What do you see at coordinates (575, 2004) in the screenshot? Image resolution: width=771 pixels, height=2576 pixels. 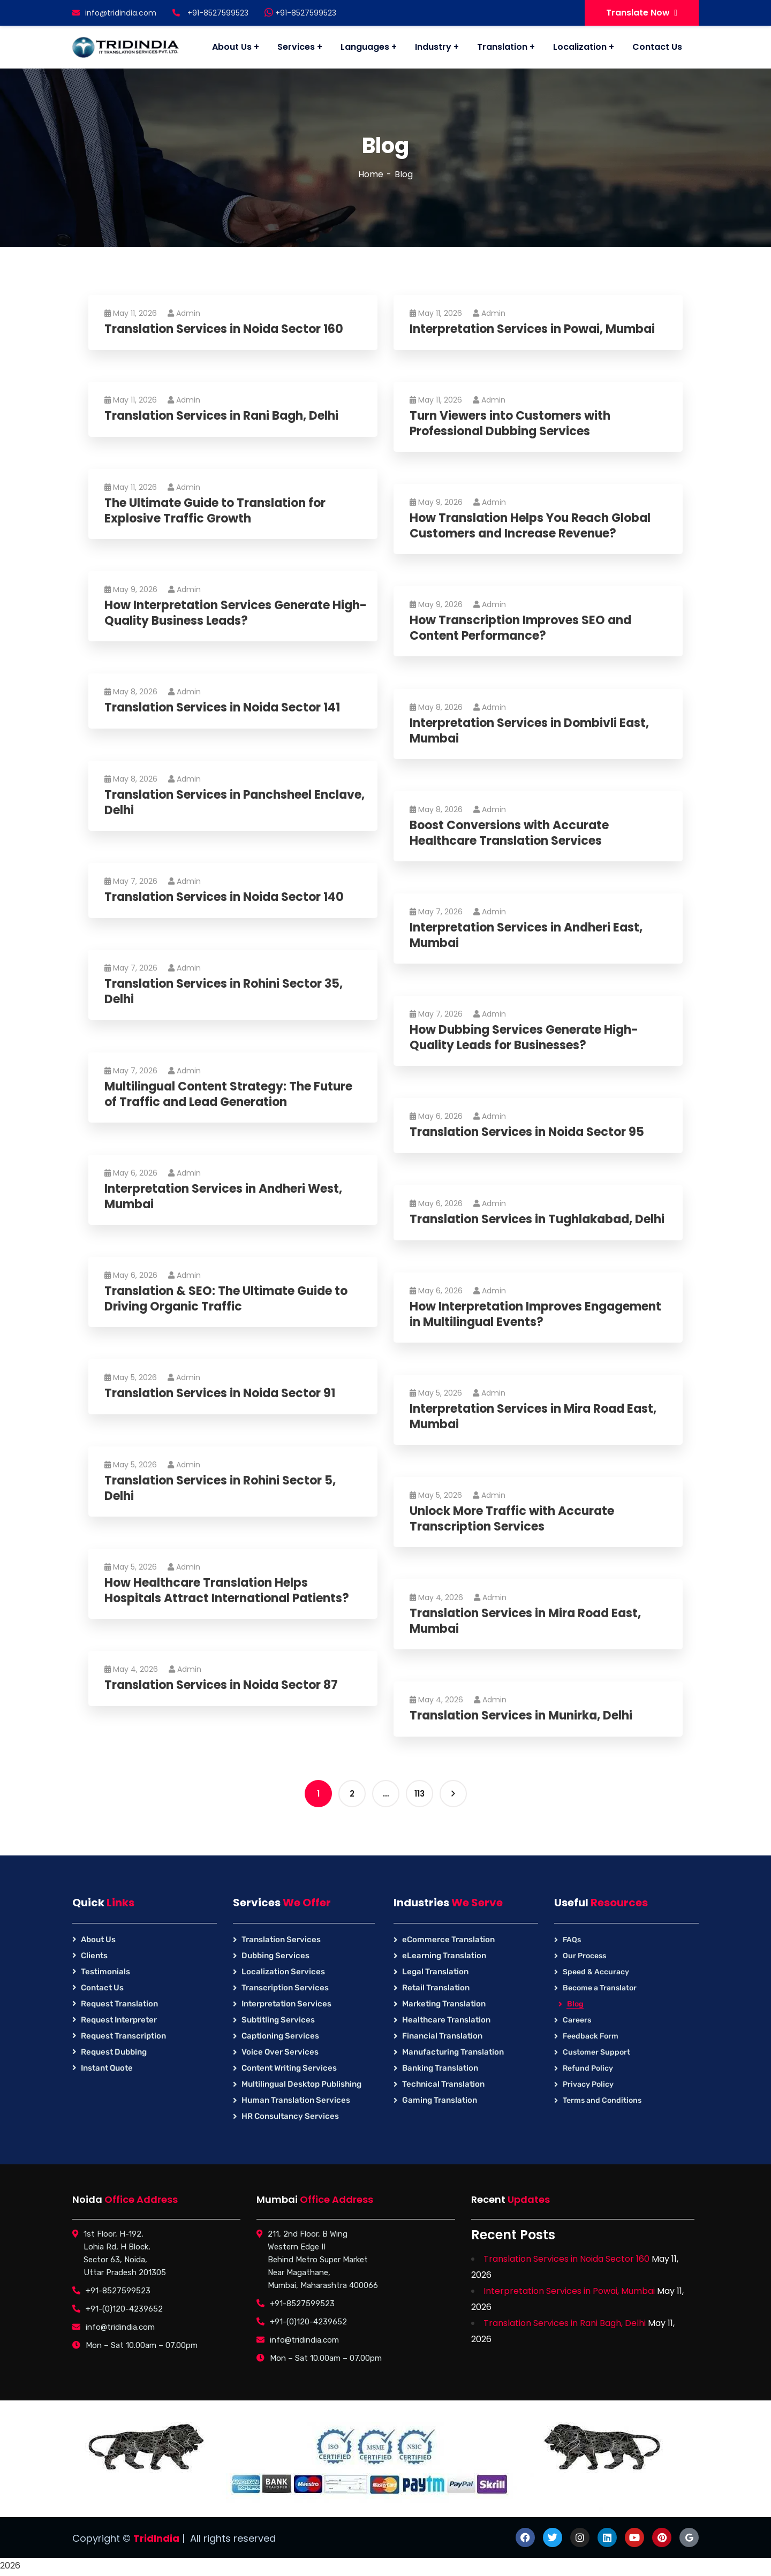 I see `Blog` at bounding box center [575, 2004].